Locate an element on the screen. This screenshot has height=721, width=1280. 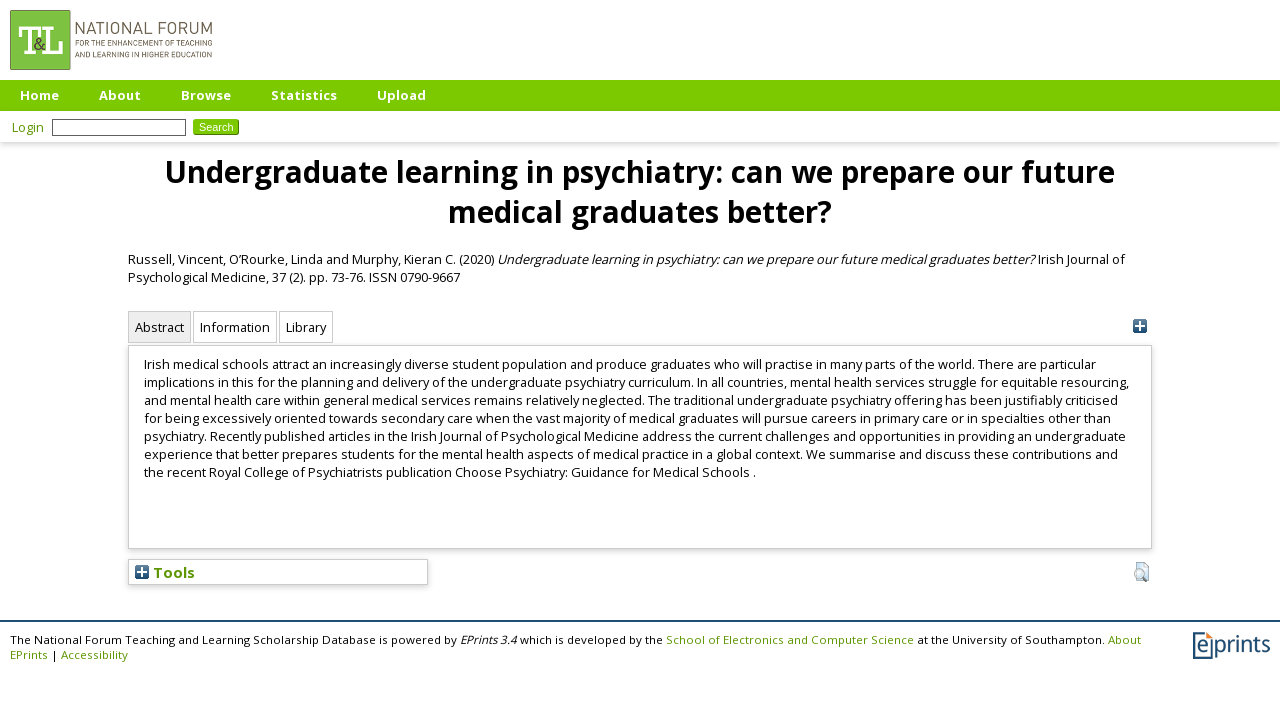
Tools is located at coordinates (165, 572).